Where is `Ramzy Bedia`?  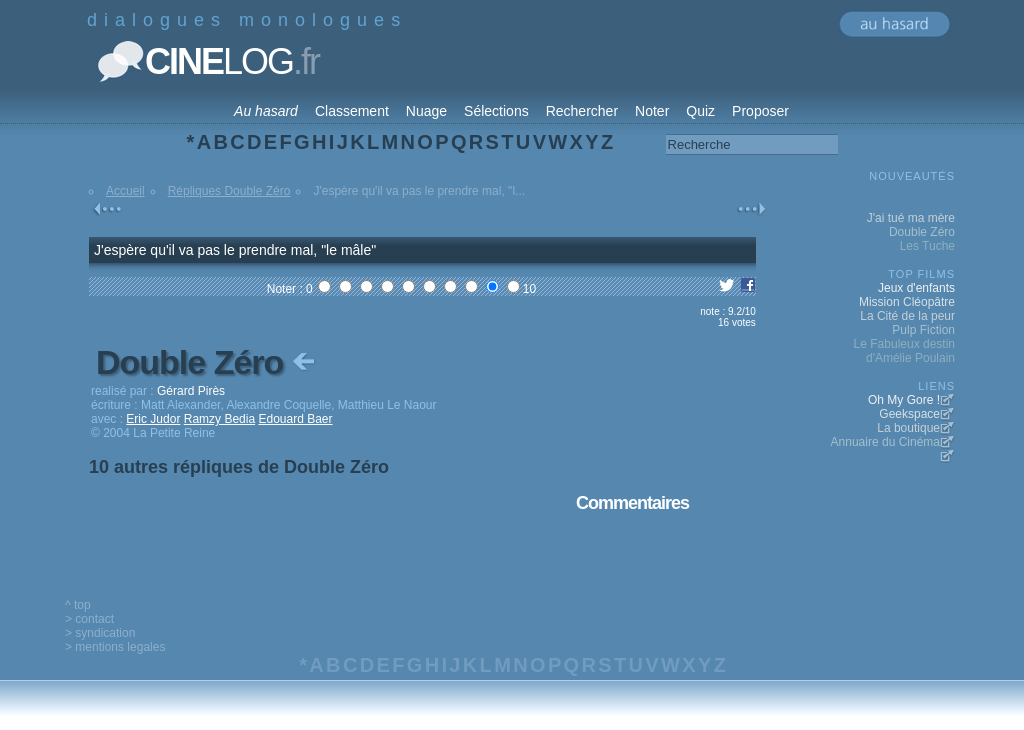
Ramzy Bedia is located at coordinates (219, 419).